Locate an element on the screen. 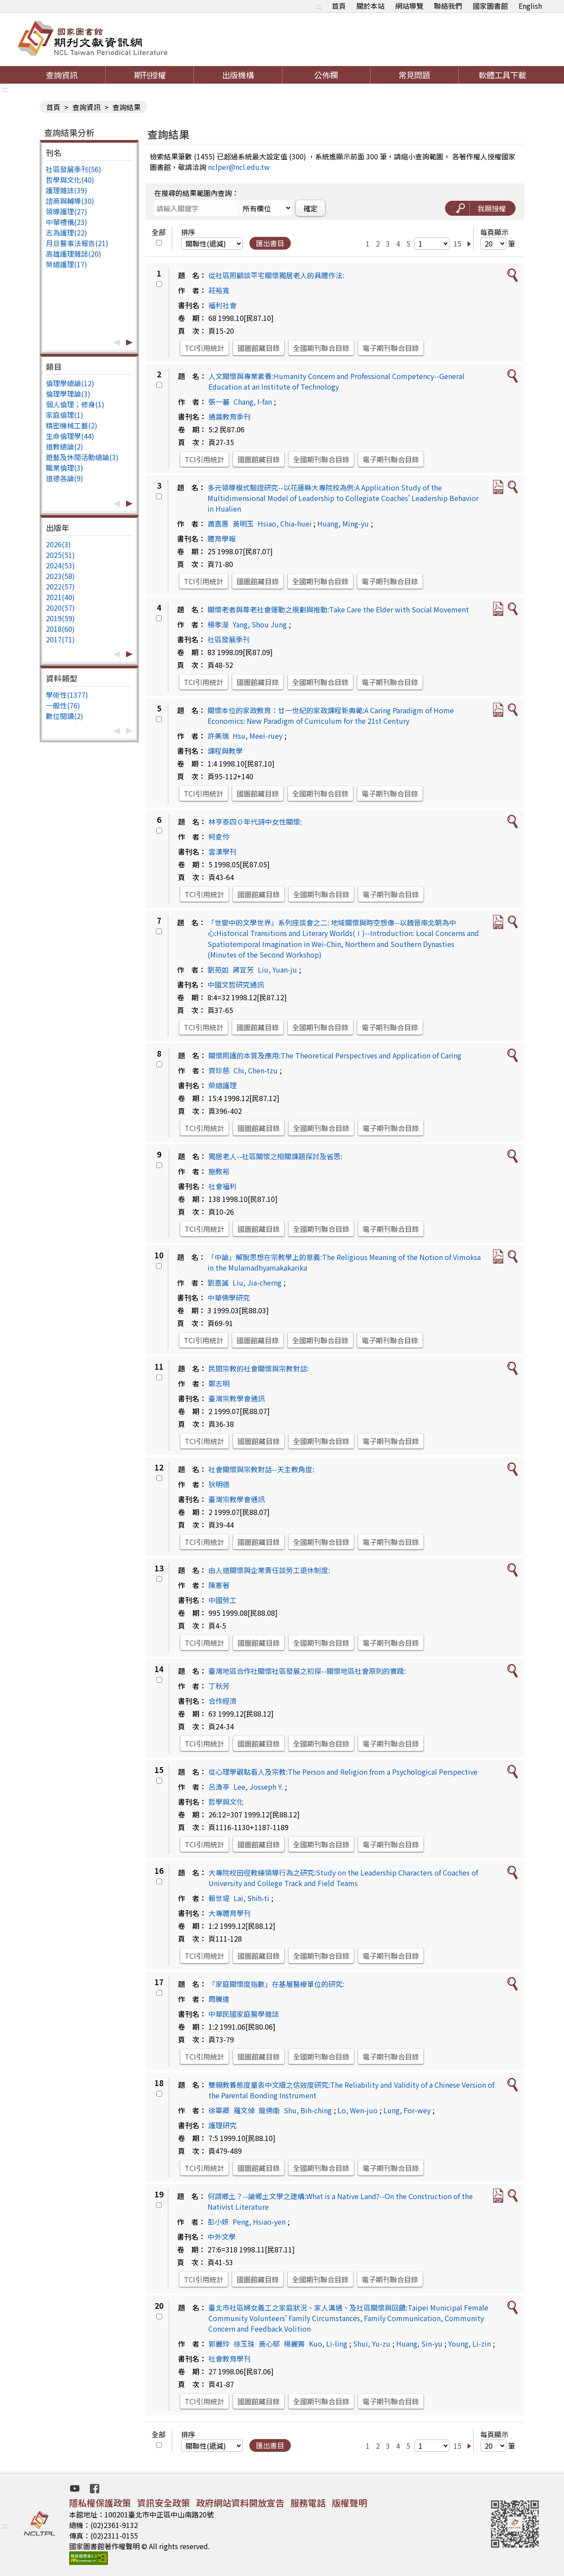 This screenshot has height=2576, width=564. 隱私權保護政策 is located at coordinates (100, 2502).